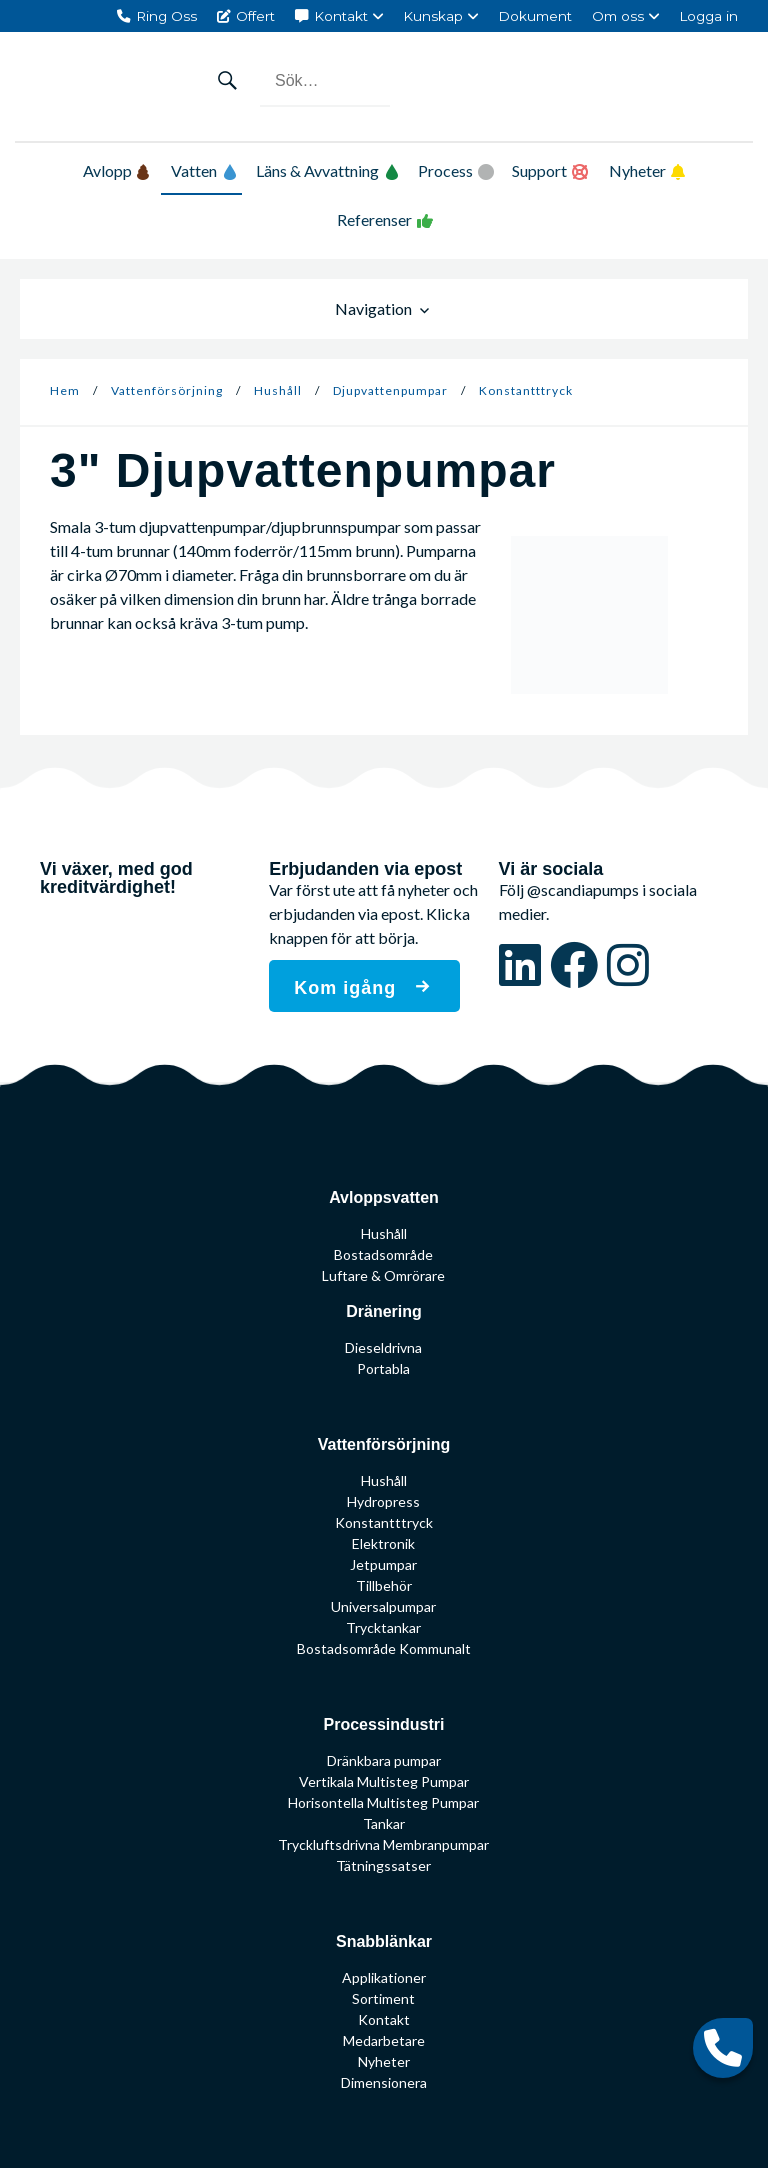 The image size is (768, 2168). Describe the element at coordinates (383, 1564) in the screenshot. I see `Jetpumpar` at that location.